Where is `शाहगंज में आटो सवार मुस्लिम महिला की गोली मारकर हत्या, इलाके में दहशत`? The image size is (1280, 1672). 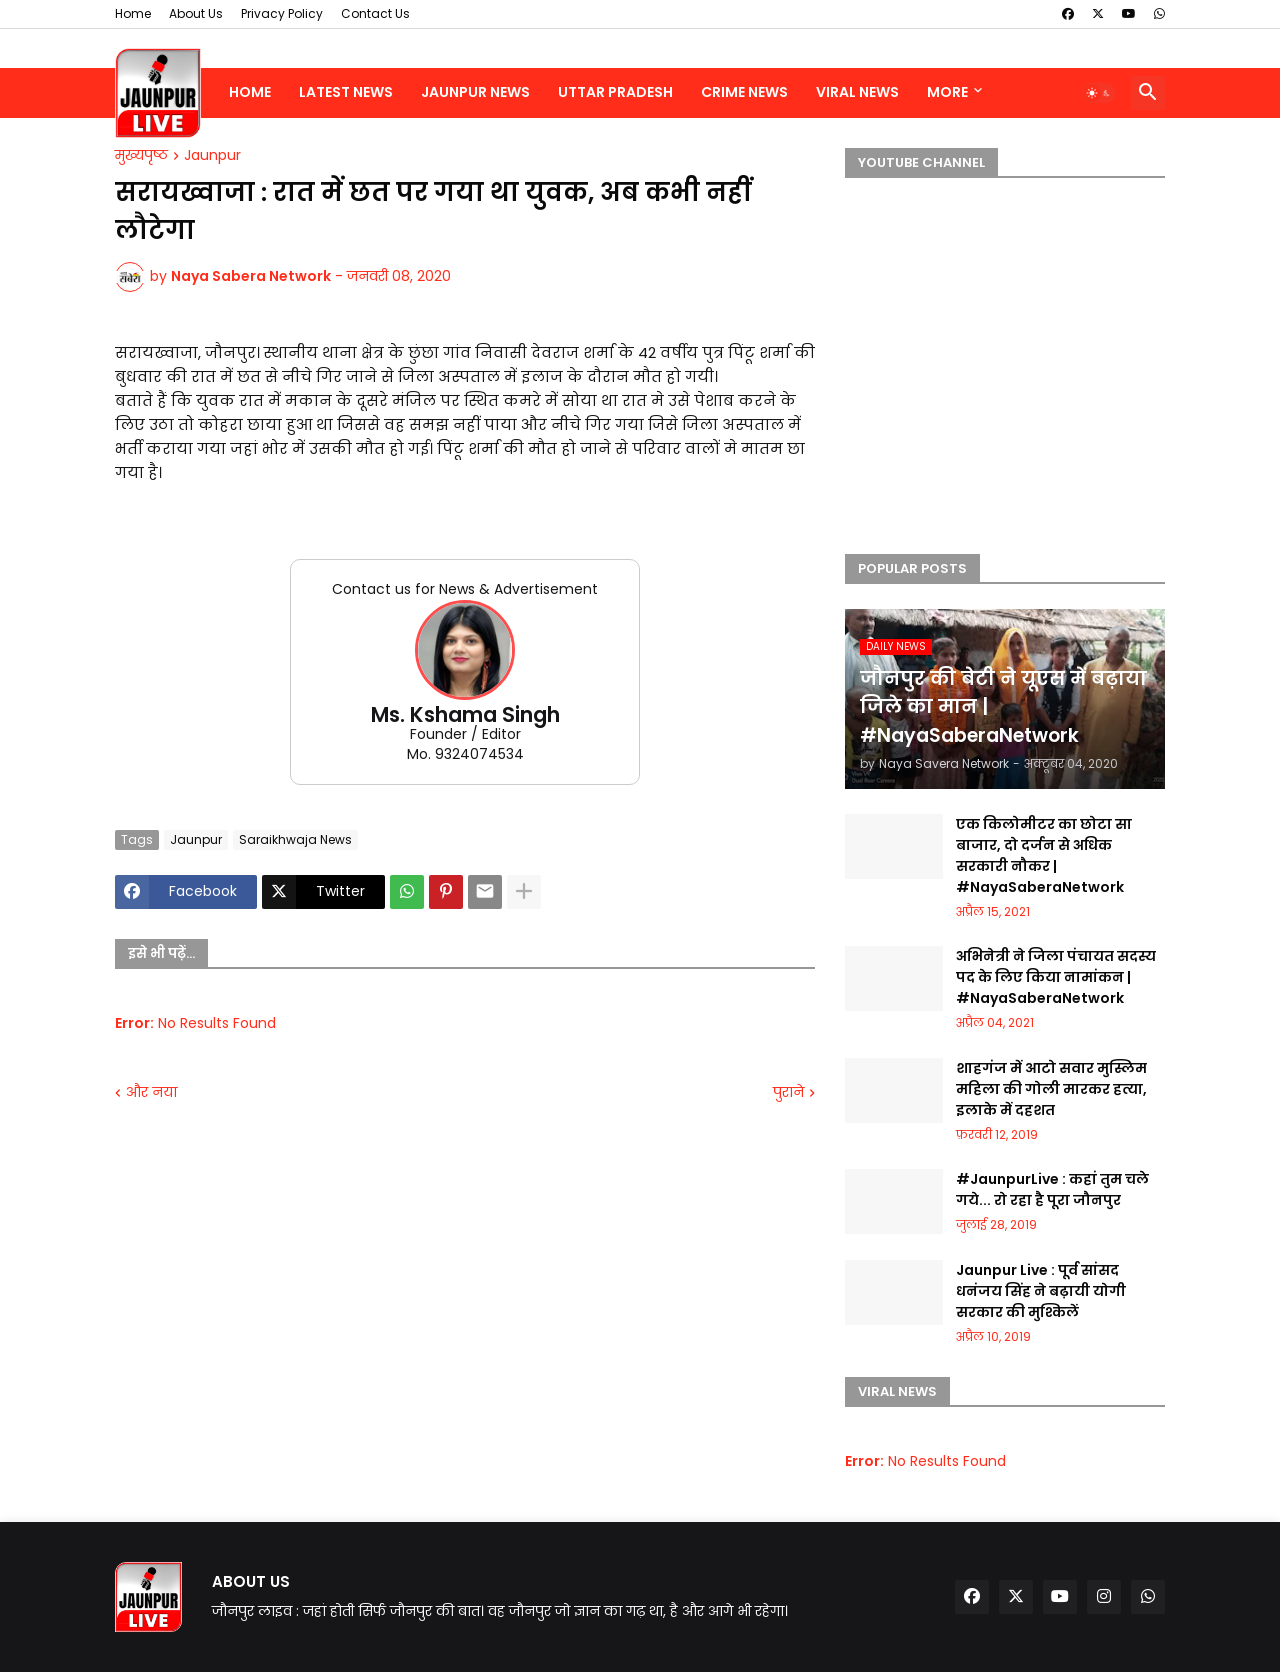 शाहगंज में आटो सवार मुस्लिम महिला की गोली मारकर हत्या, इलाके में दहशत is located at coordinates (1051, 1089).